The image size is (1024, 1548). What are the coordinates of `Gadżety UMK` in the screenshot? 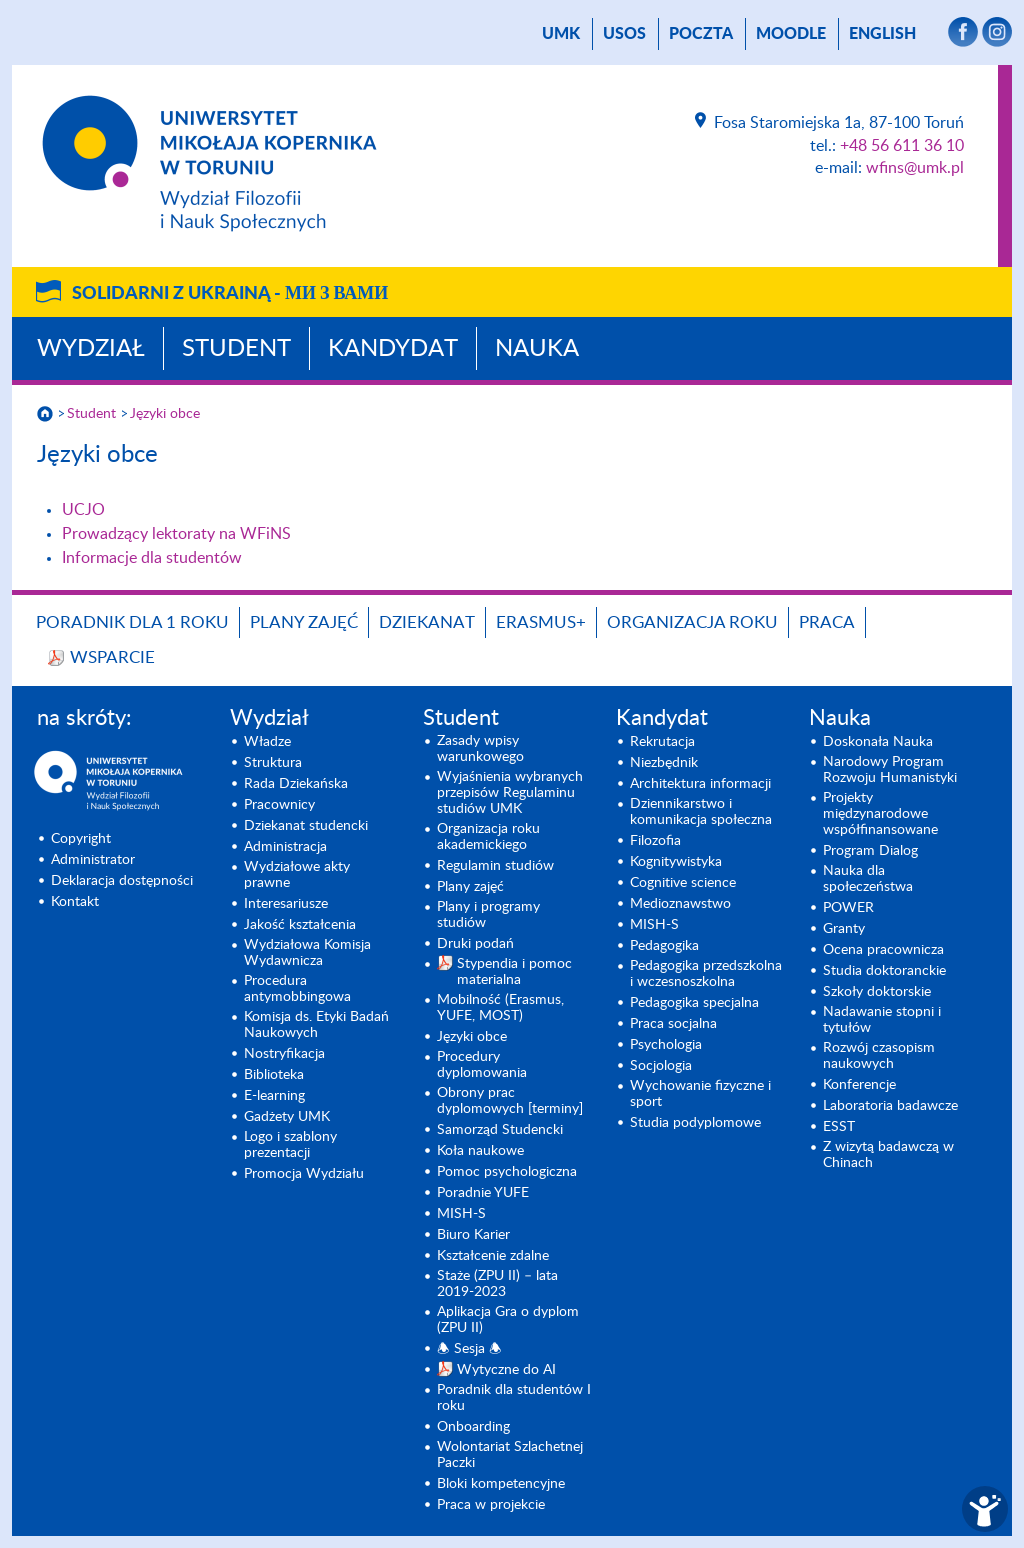 It's located at (287, 1117).